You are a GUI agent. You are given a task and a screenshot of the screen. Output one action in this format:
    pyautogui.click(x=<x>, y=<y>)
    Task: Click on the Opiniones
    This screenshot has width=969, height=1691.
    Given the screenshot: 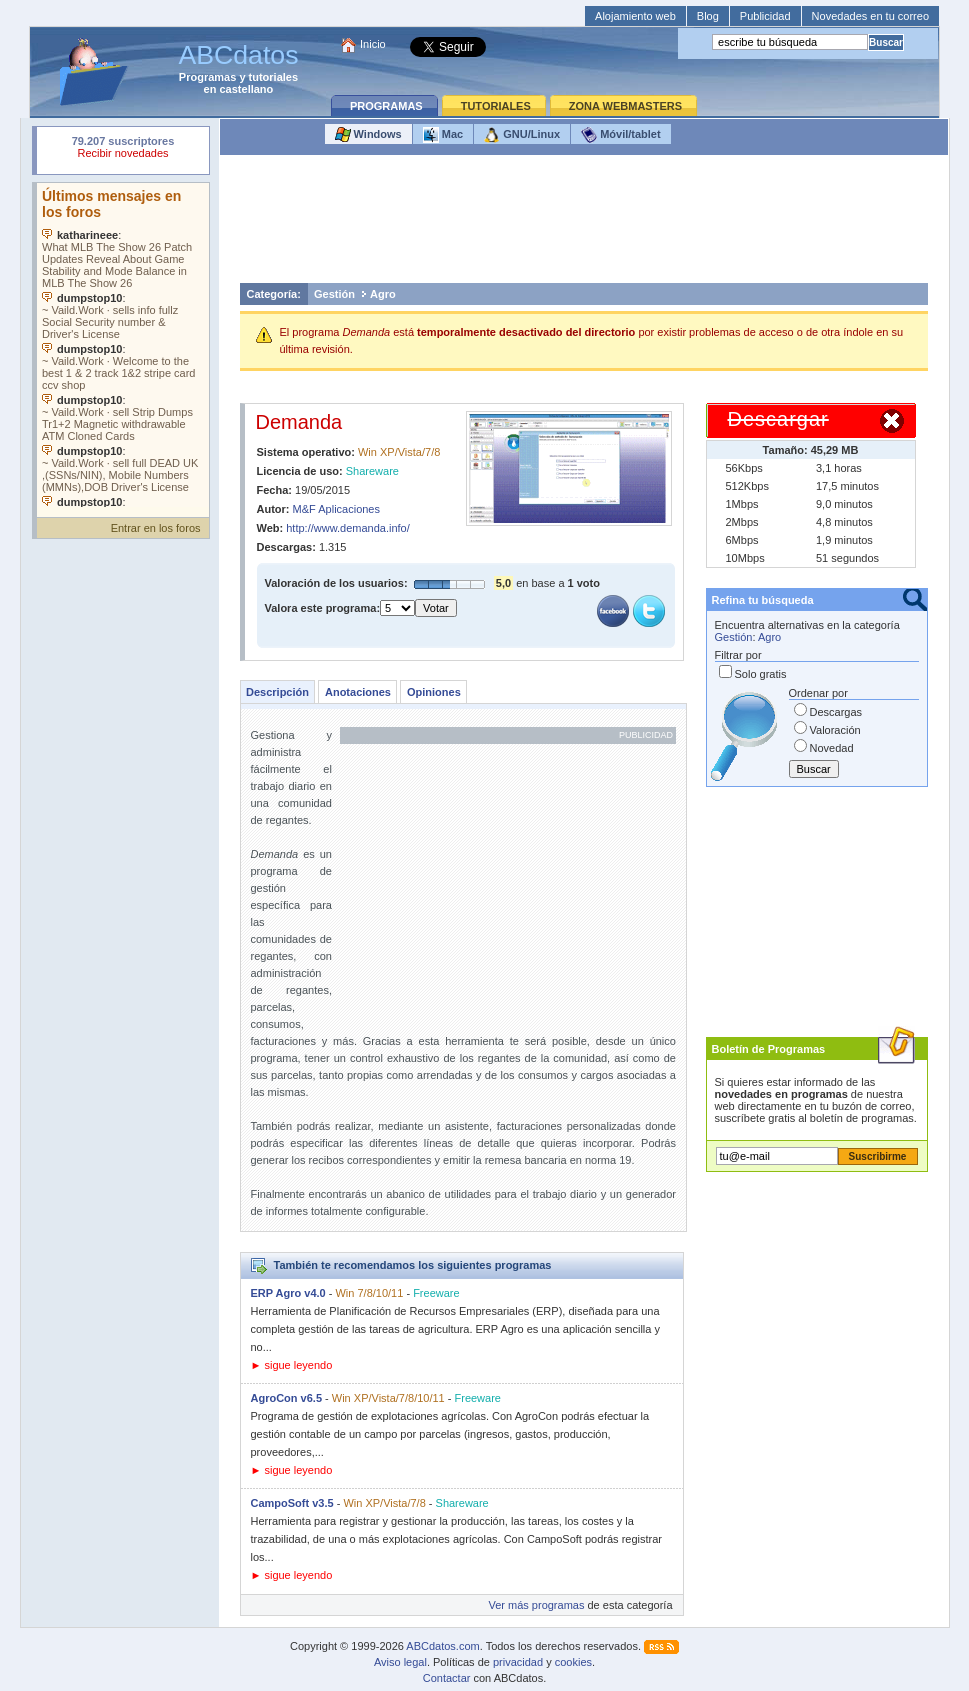 What is the action you would take?
    pyautogui.click(x=434, y=692)
    